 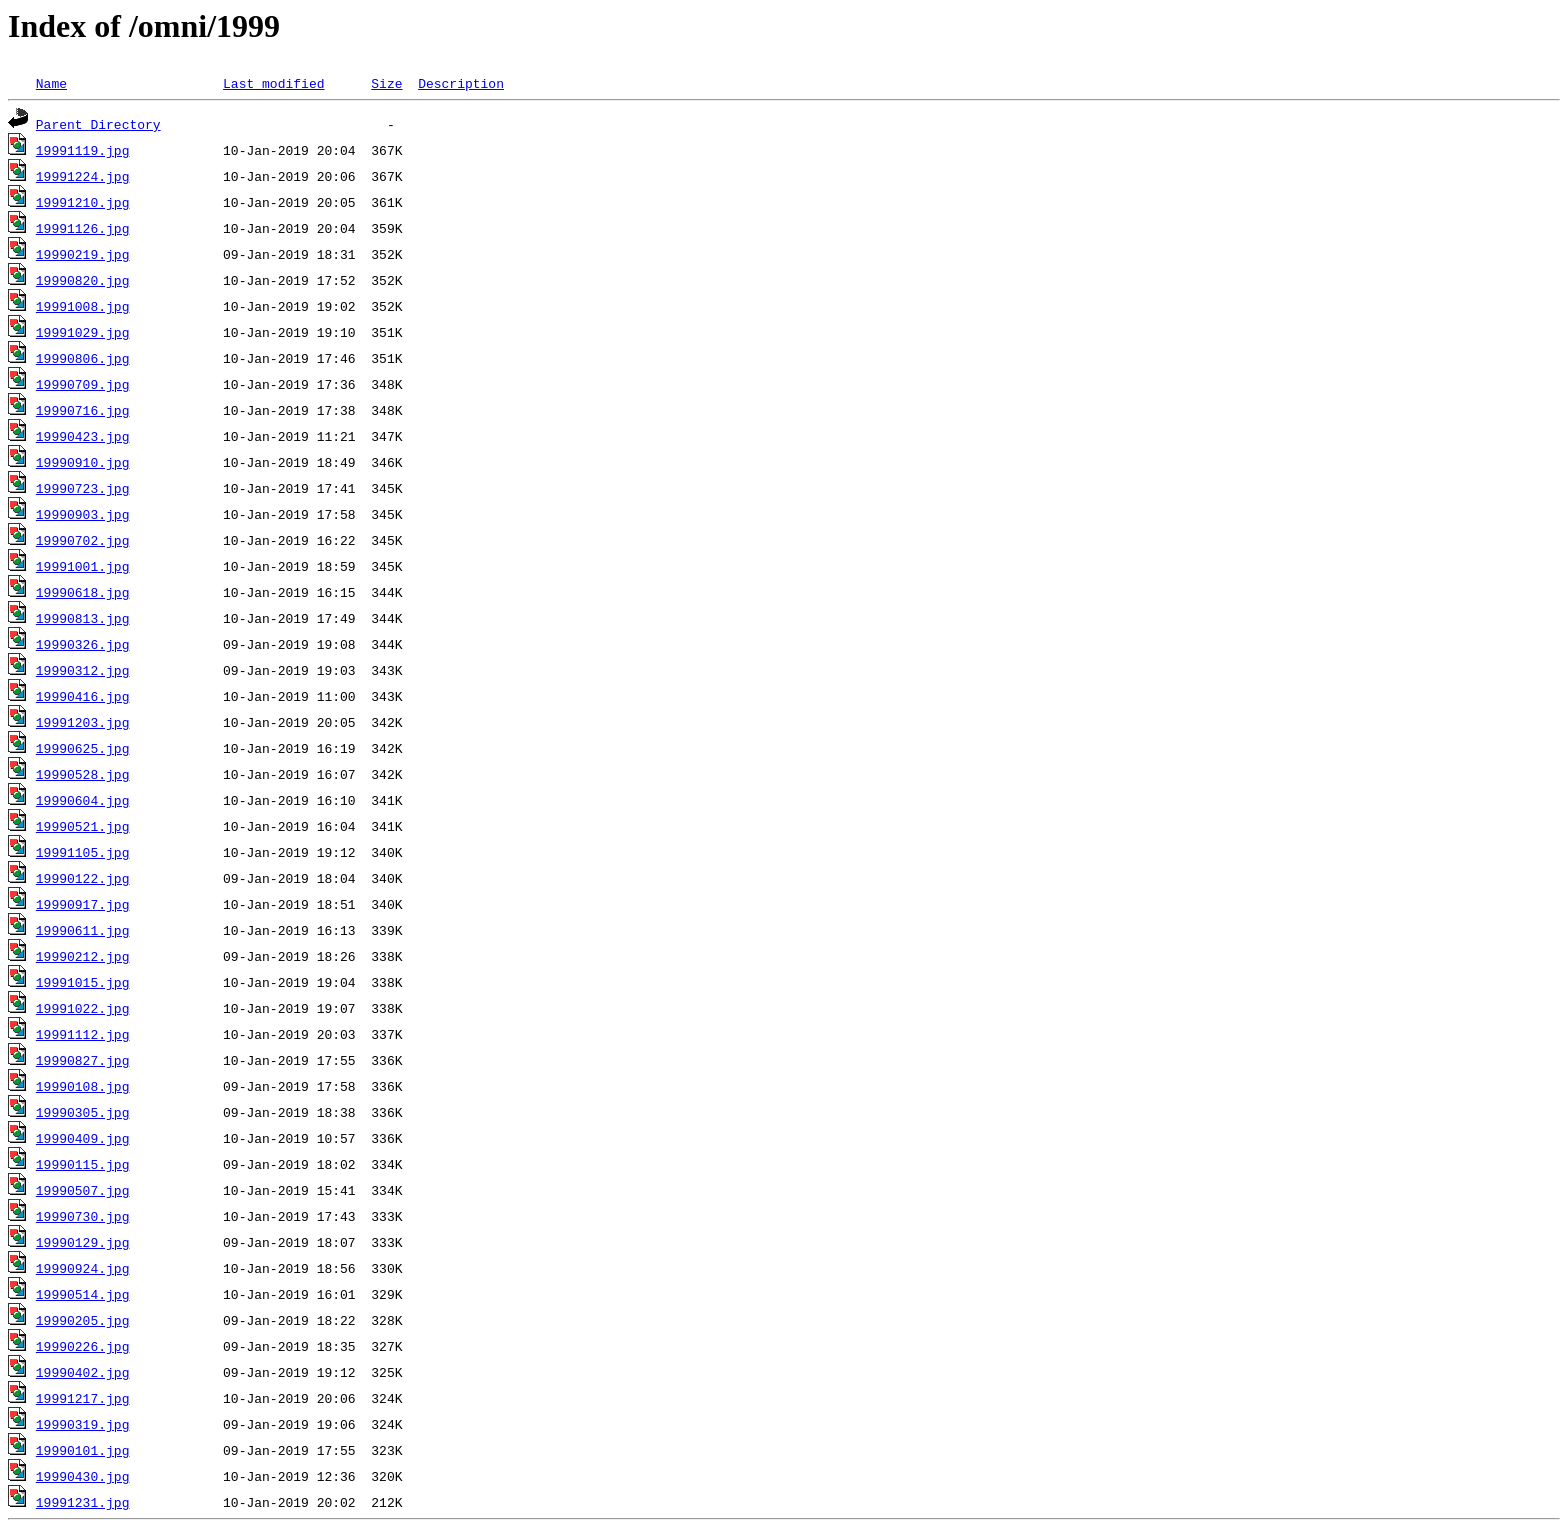 I want to click on 19991210.jpg, so click(x=83, y=202).